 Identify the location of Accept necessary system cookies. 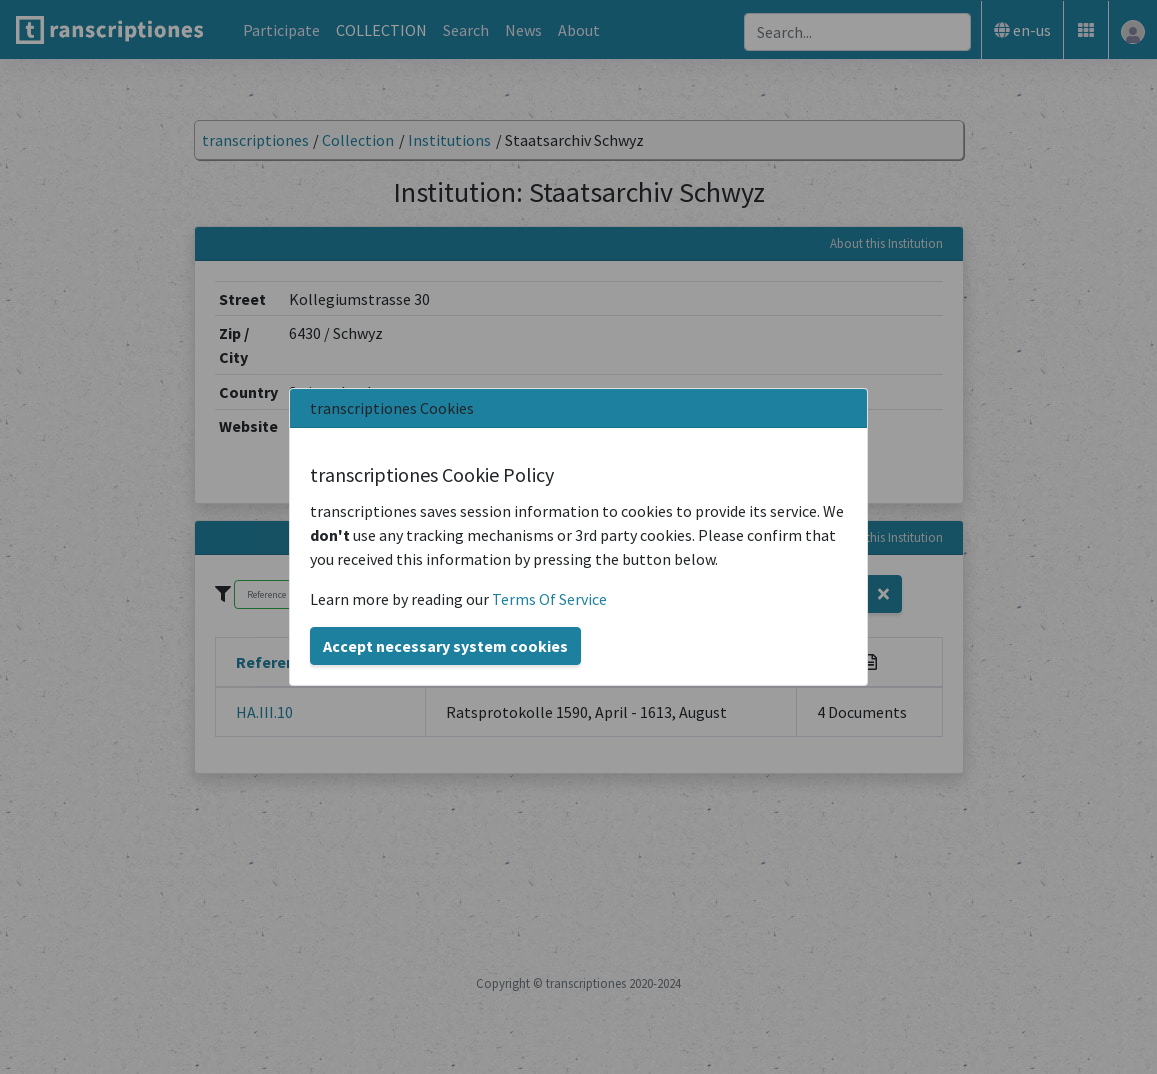
(445, 646).